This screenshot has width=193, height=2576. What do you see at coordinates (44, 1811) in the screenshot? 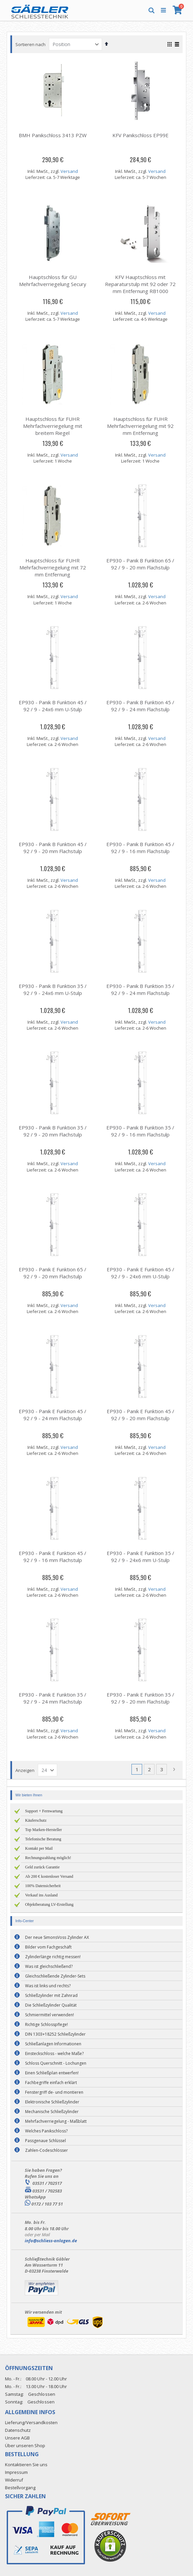
I see `Support + Fernwartung` at bounding box center [44, 1811].